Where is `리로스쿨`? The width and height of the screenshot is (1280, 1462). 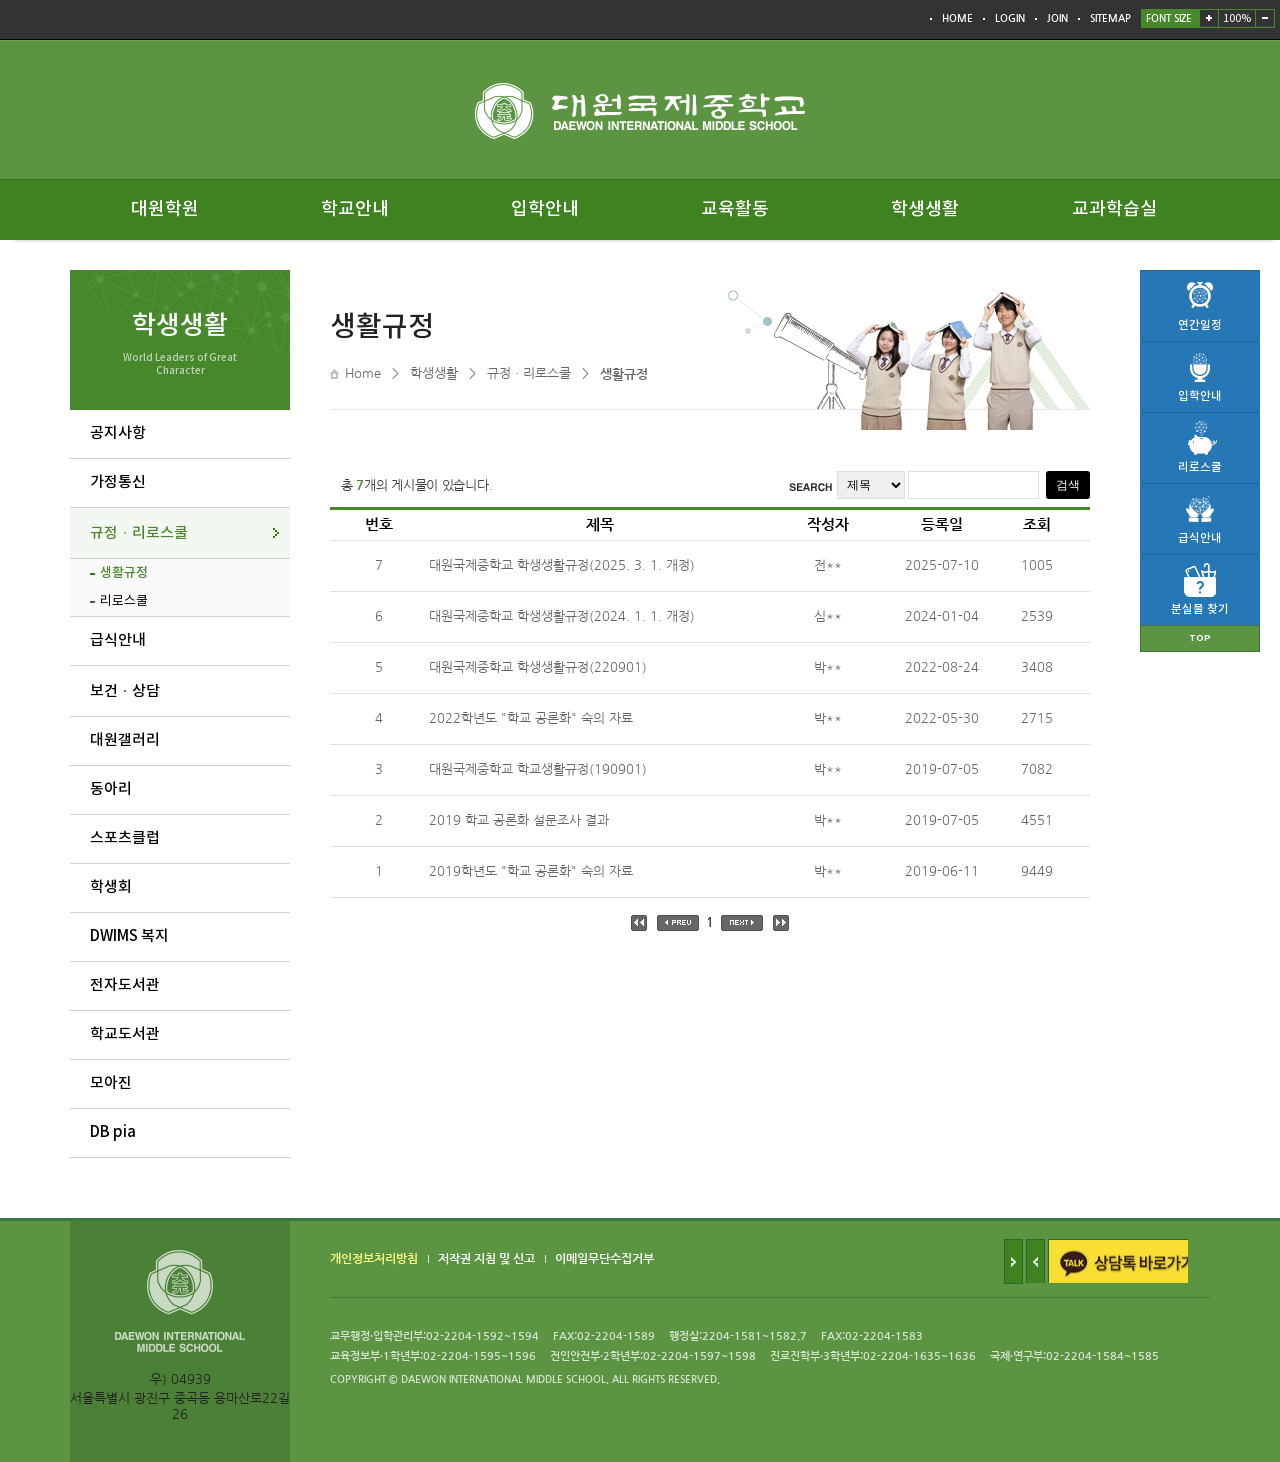 리로스쿨 is located at coordinates (124, 601).